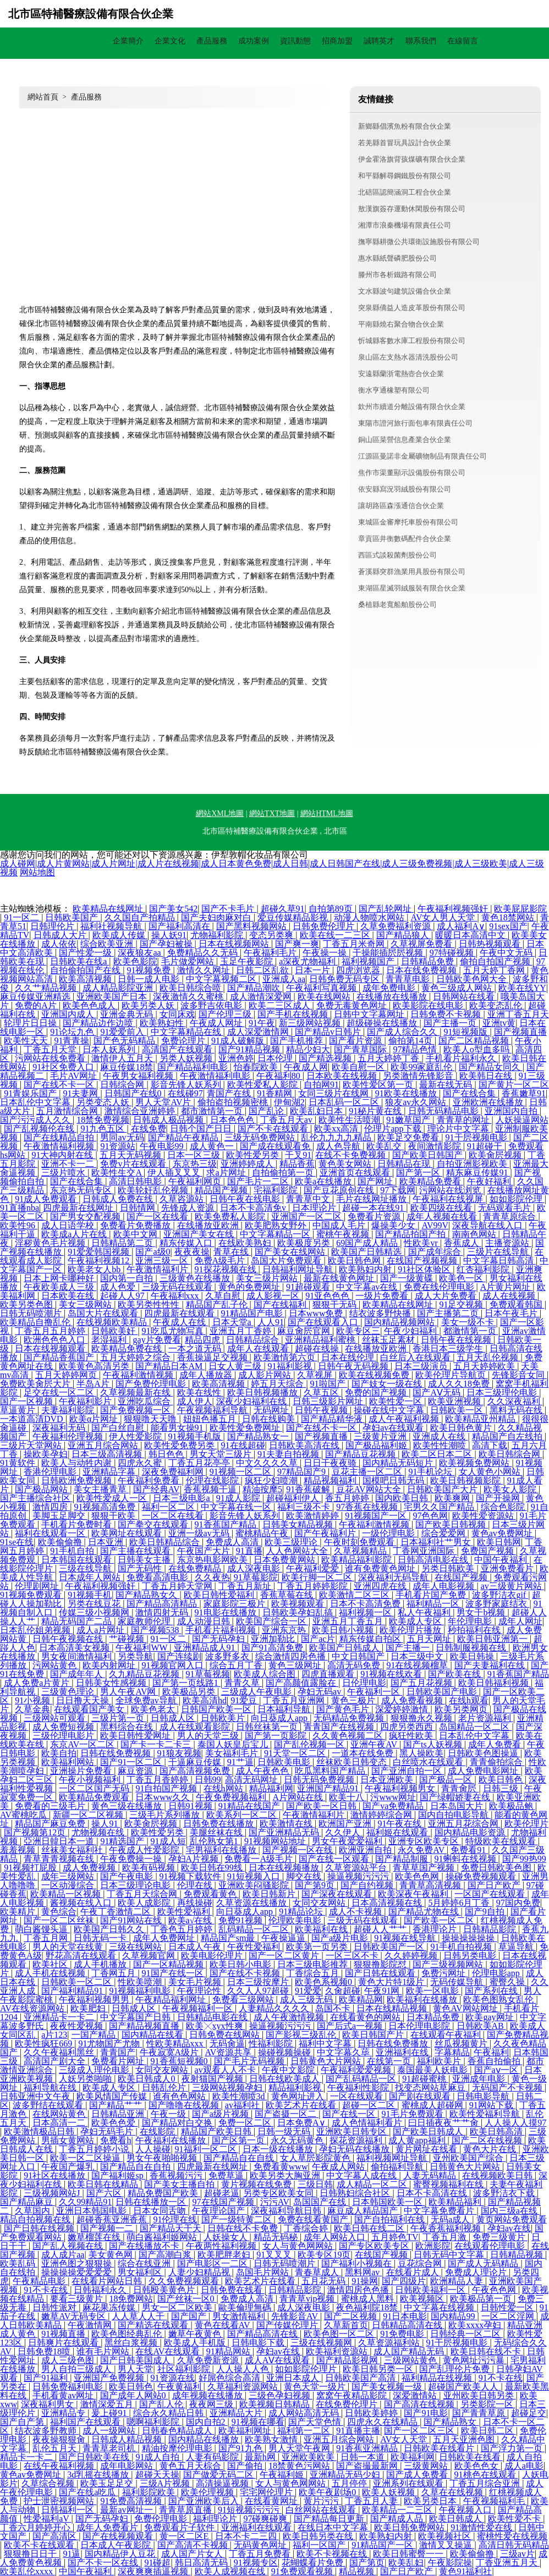 Image resolution: width=549 pixels, height=2576 pixels. I want to click on 欧美成人专区, so click(416, 1621).